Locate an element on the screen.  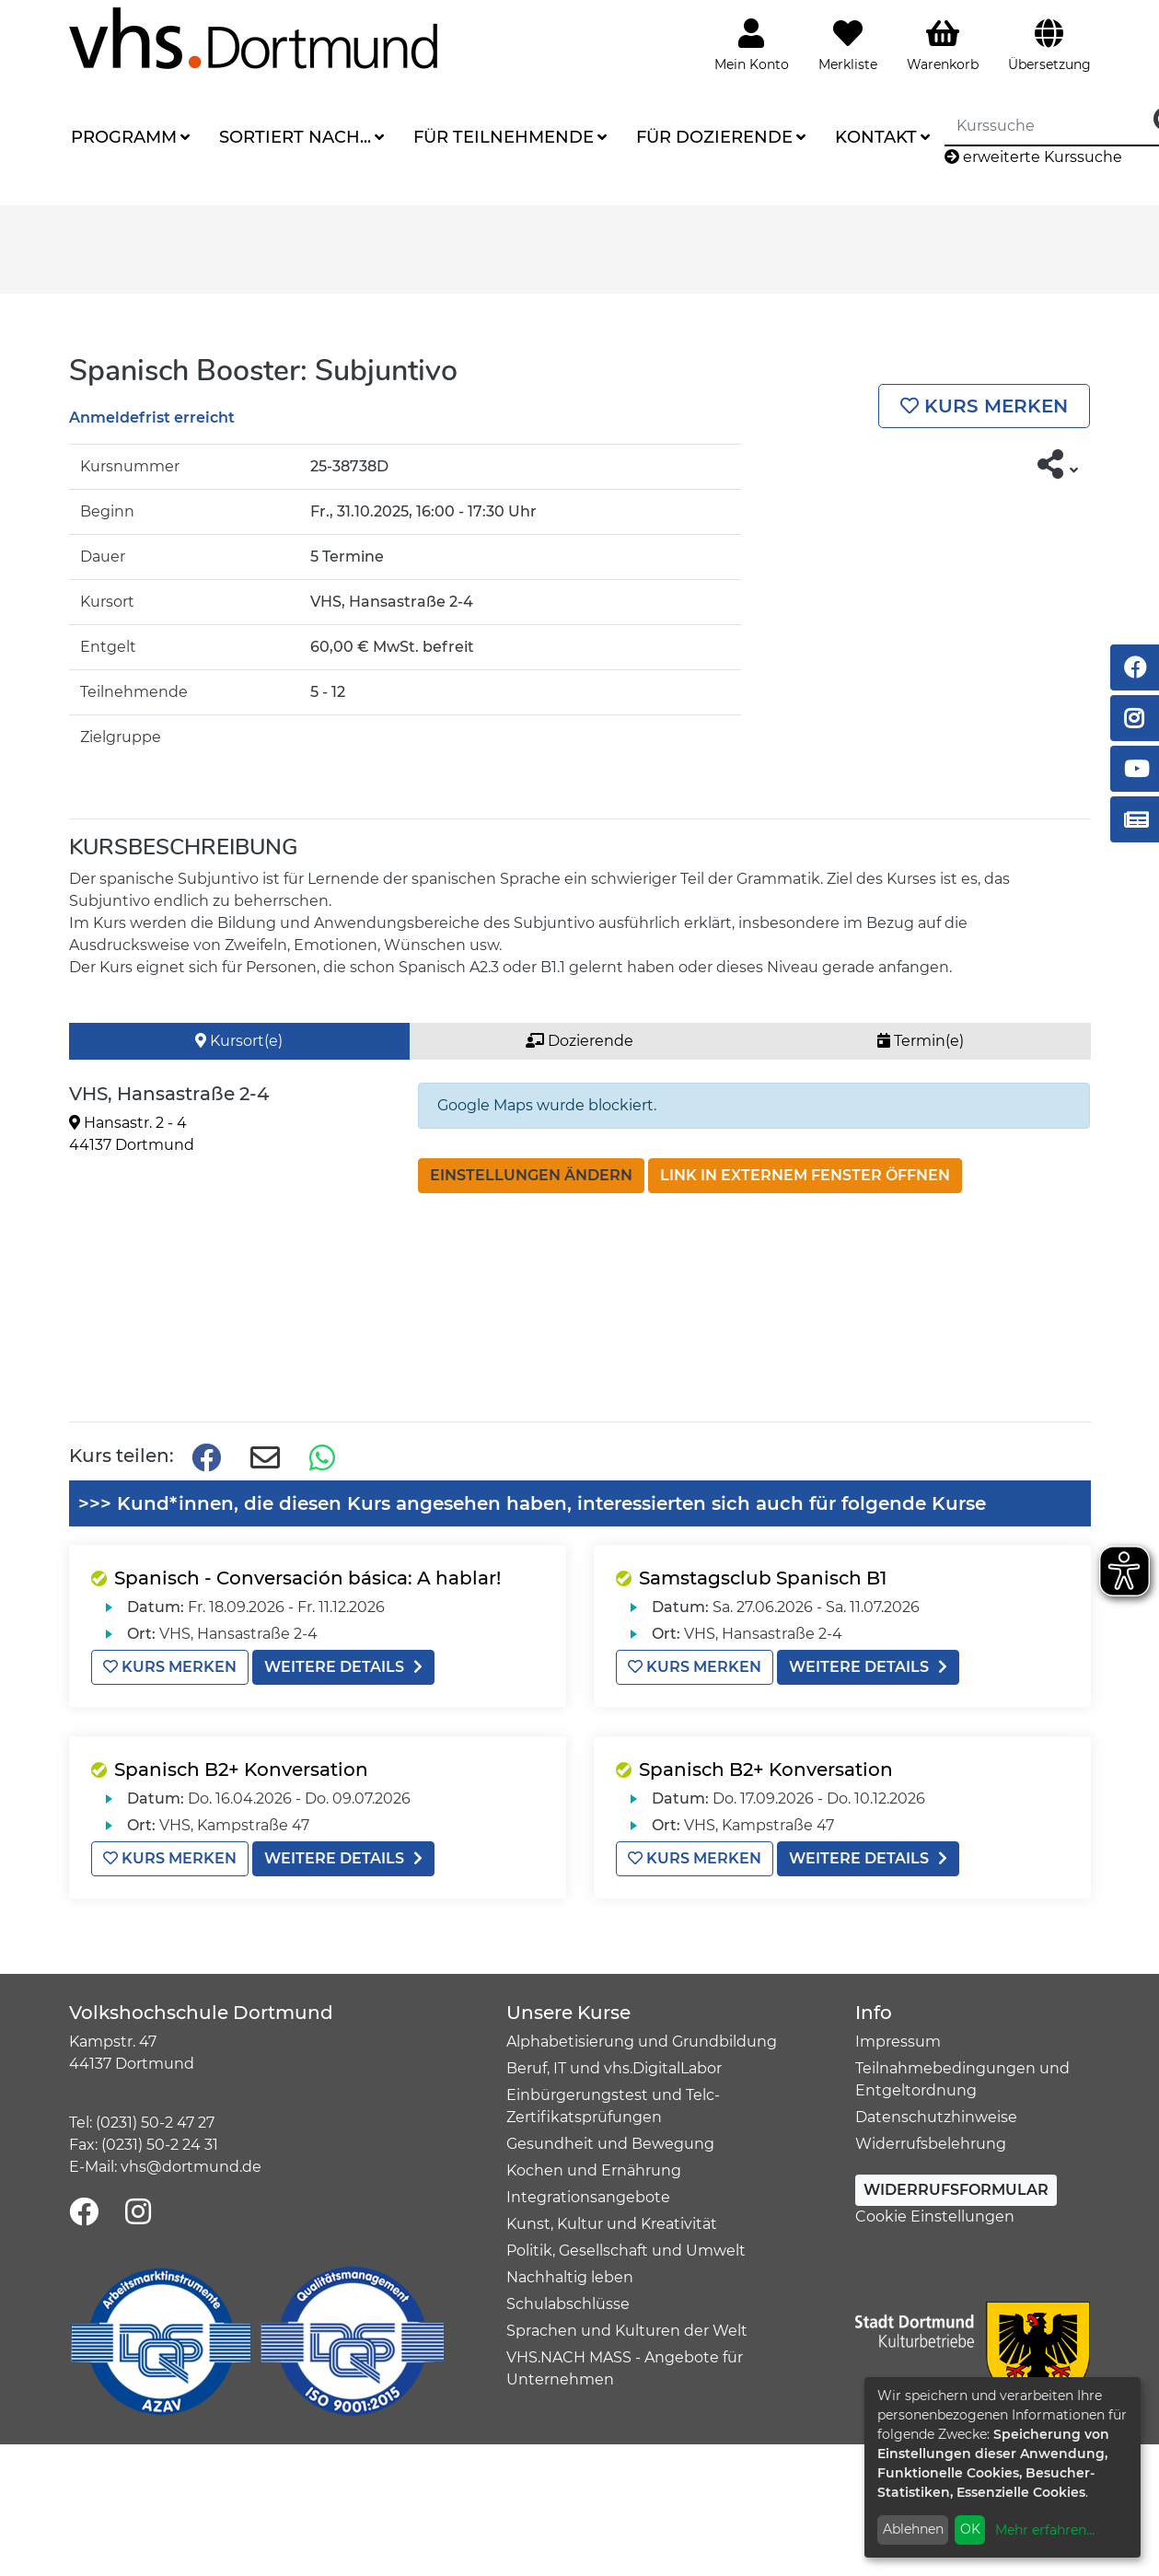
erweiterte Kurssuche is located at coordinates (1033, 157).